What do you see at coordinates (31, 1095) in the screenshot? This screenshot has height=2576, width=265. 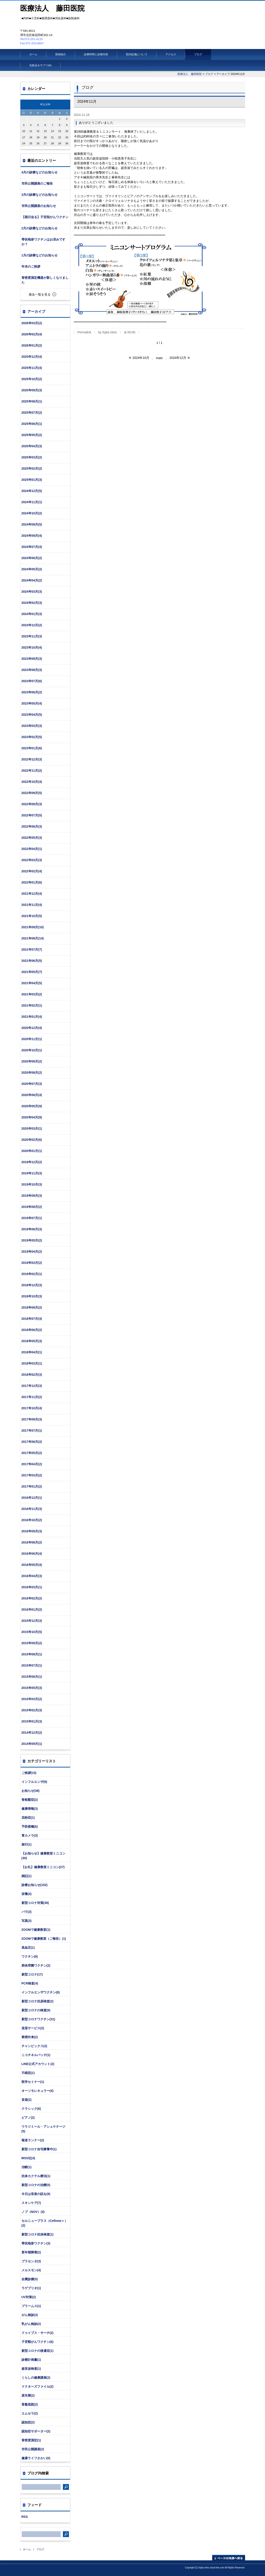 I see `2020年06月(4)` at bounding box center [31, 1095].